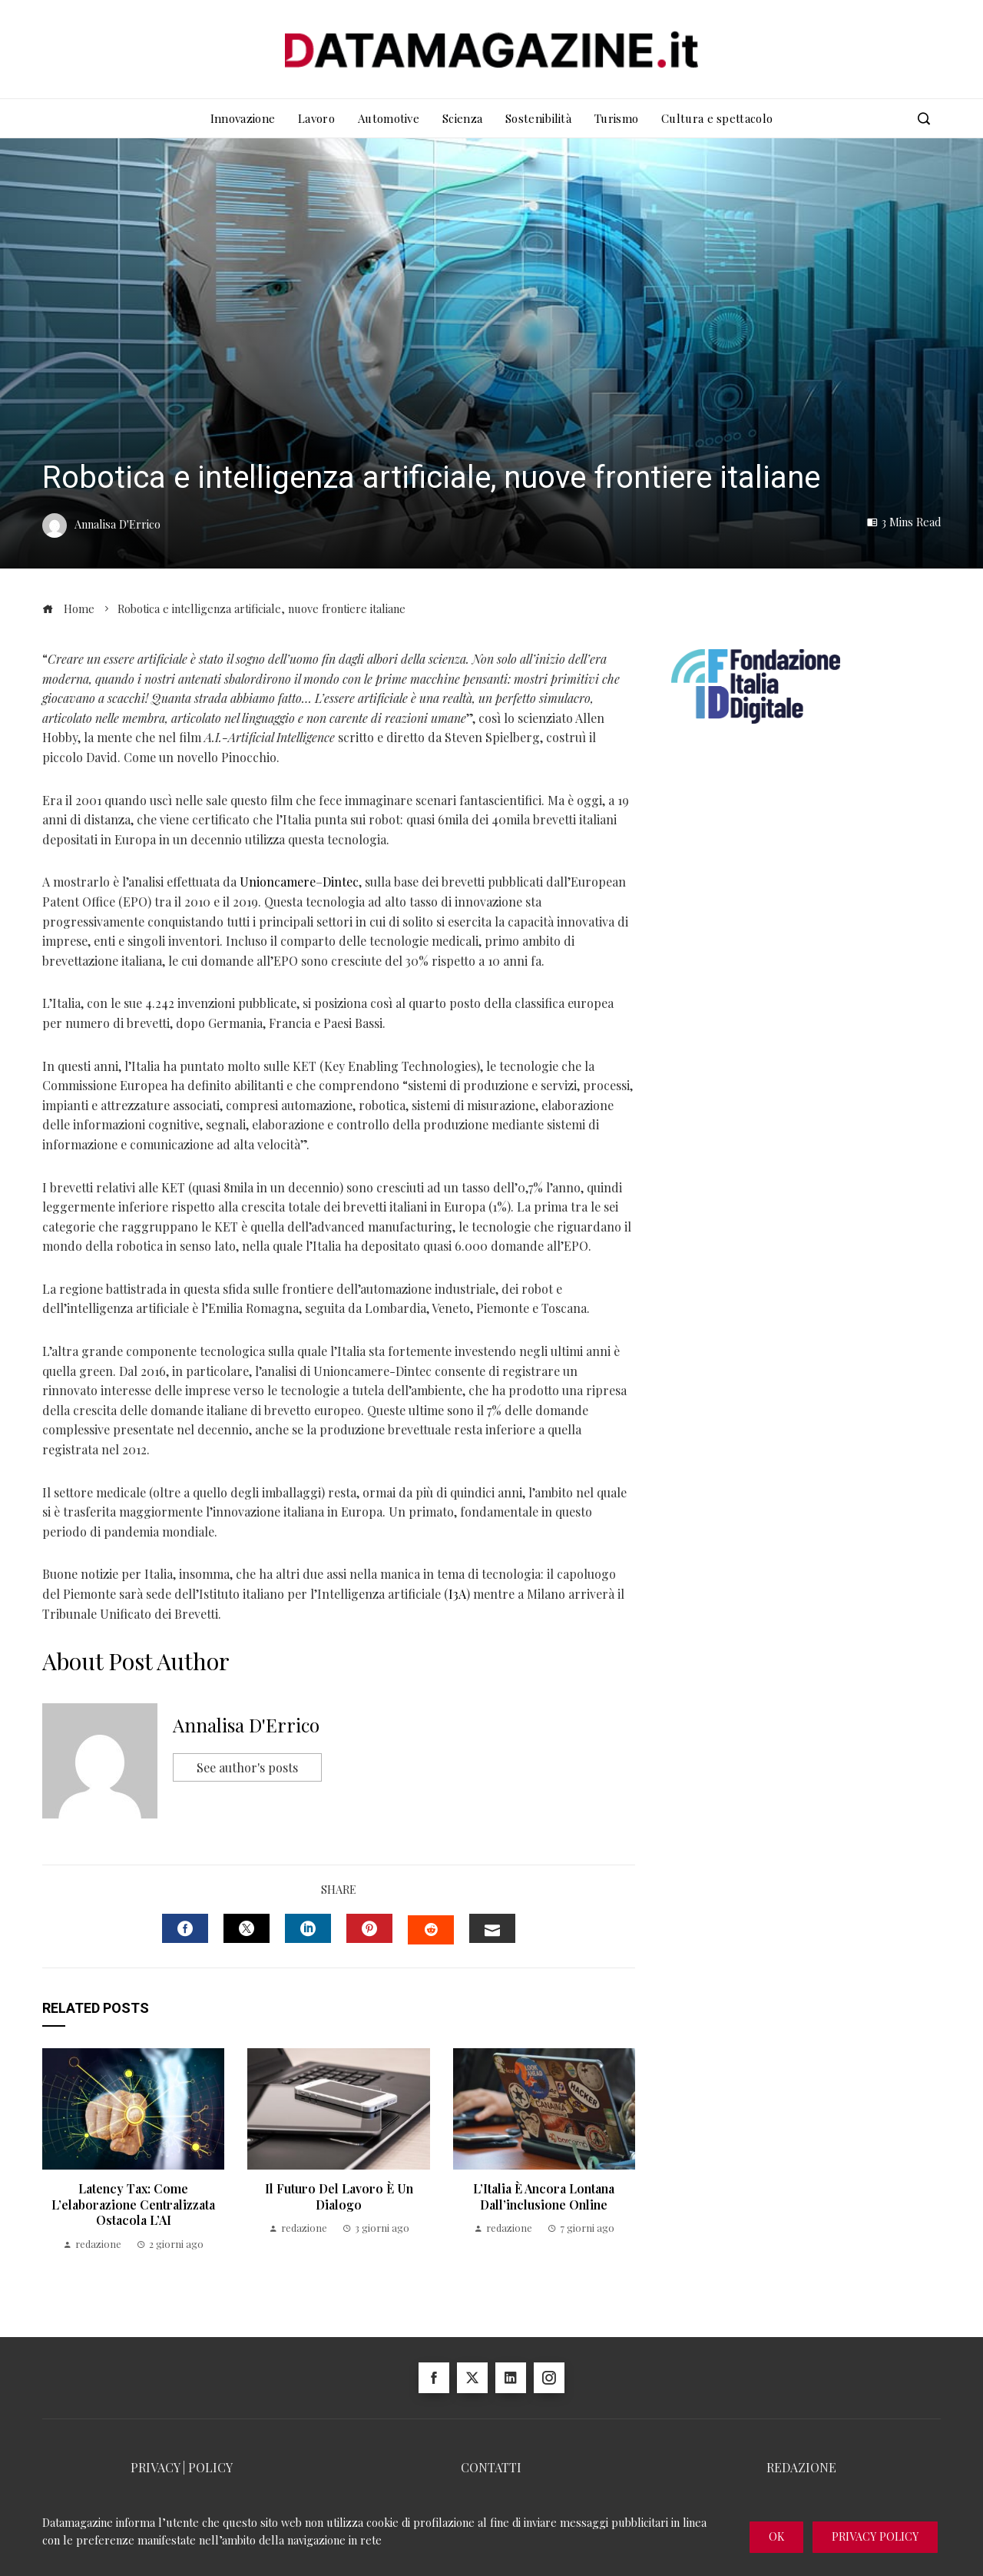  What do you see at coordinates (341, 882) in the screenshot?
I see `Dintec` at bounding box center [341, 882].